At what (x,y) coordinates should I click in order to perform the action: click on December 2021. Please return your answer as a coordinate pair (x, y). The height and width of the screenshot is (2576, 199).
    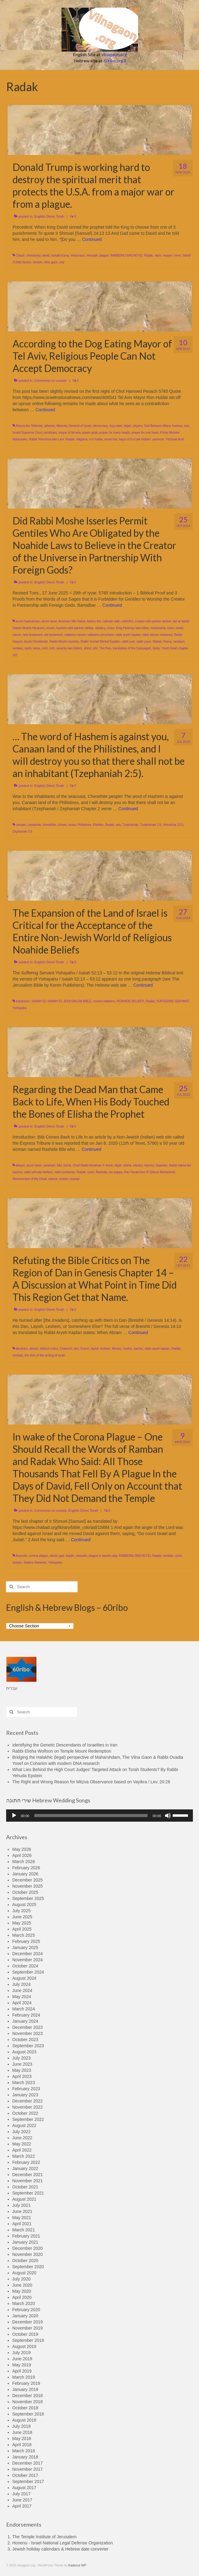
    Looking at the image, I should click on (27, 2174).